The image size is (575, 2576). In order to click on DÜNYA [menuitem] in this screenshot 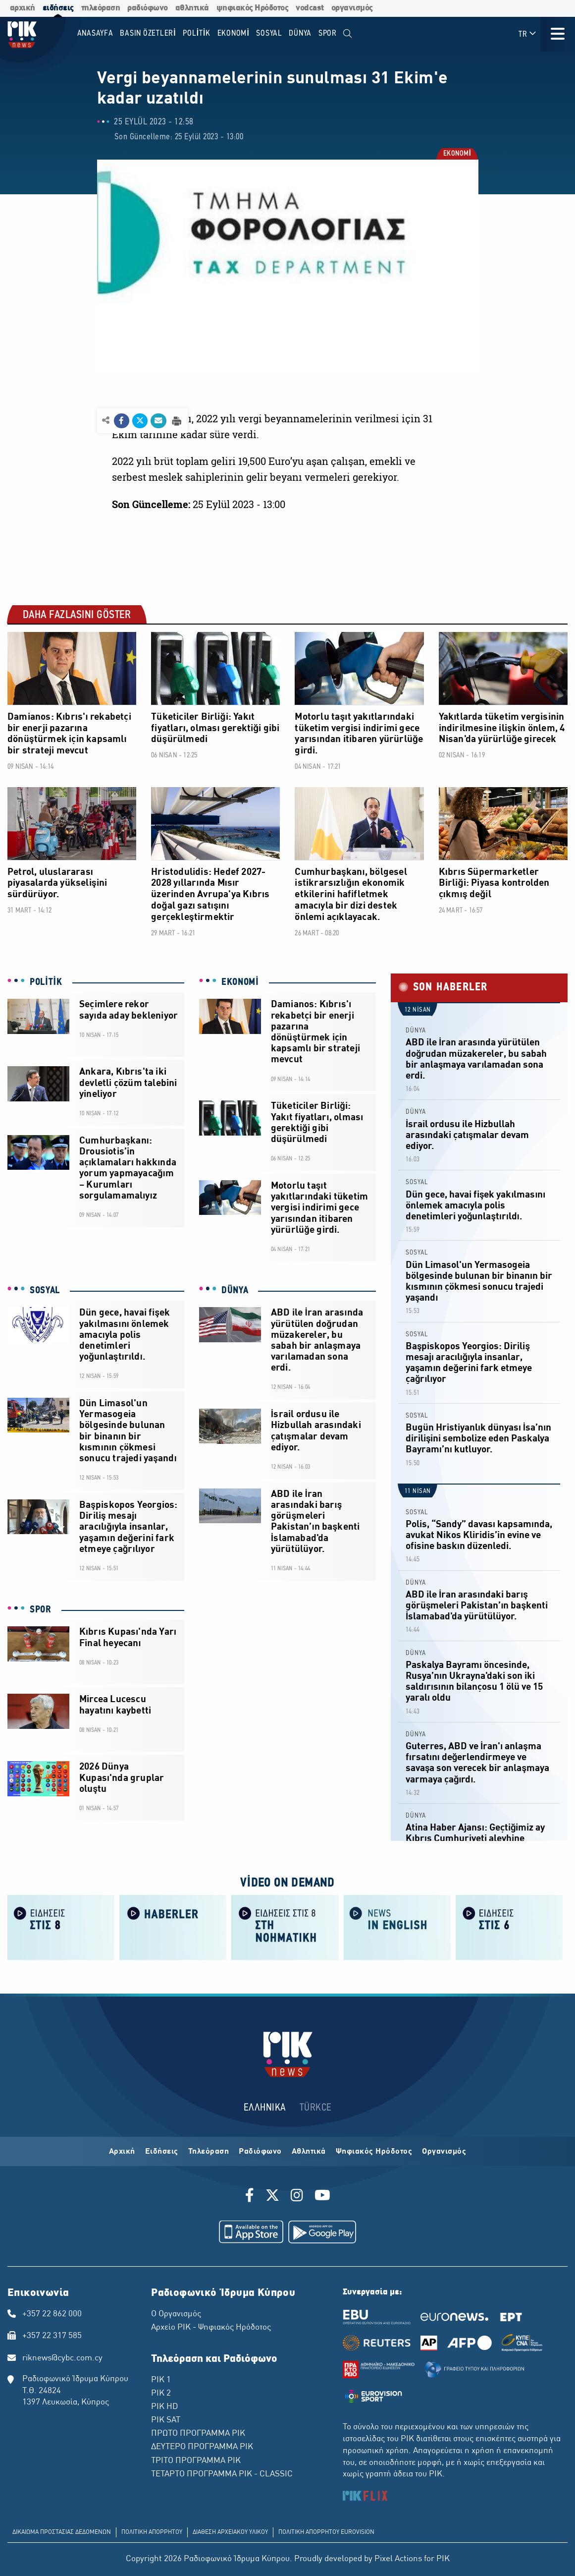, I will do `click(300, 33)`.